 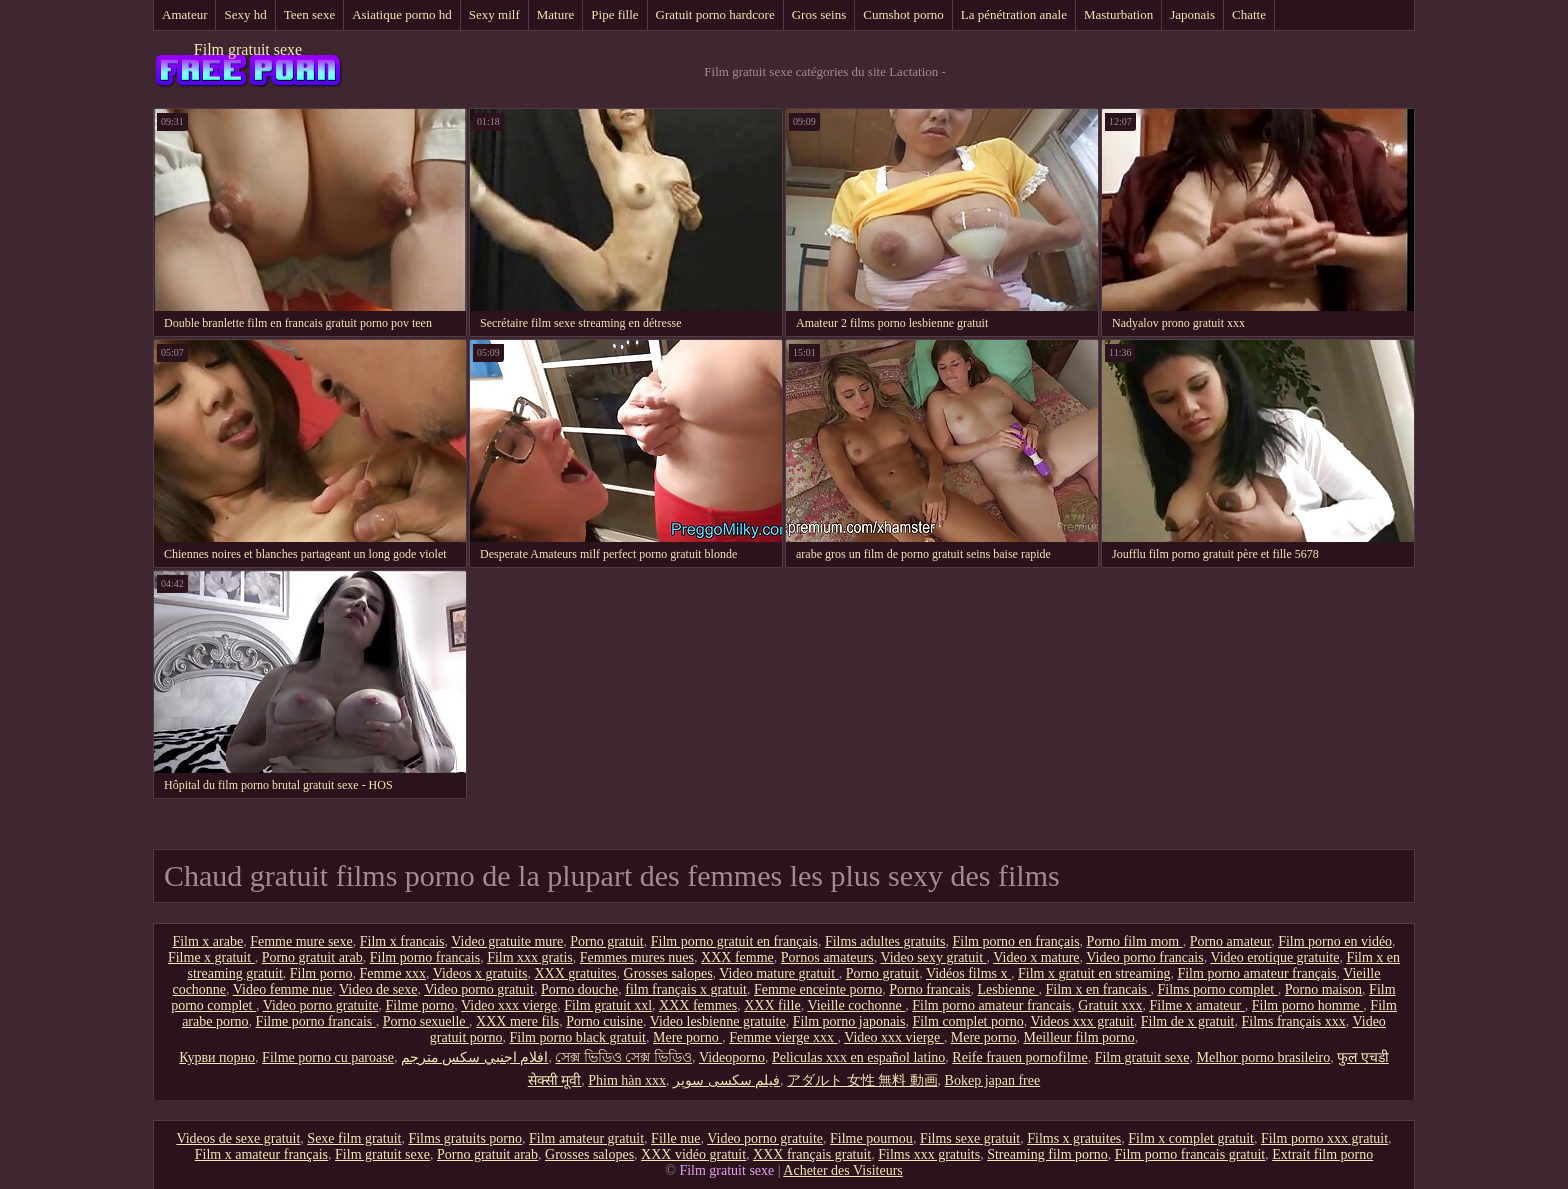 I want to click on افلام اجنبي سكس مترجم, so click(x=475, y=1057).